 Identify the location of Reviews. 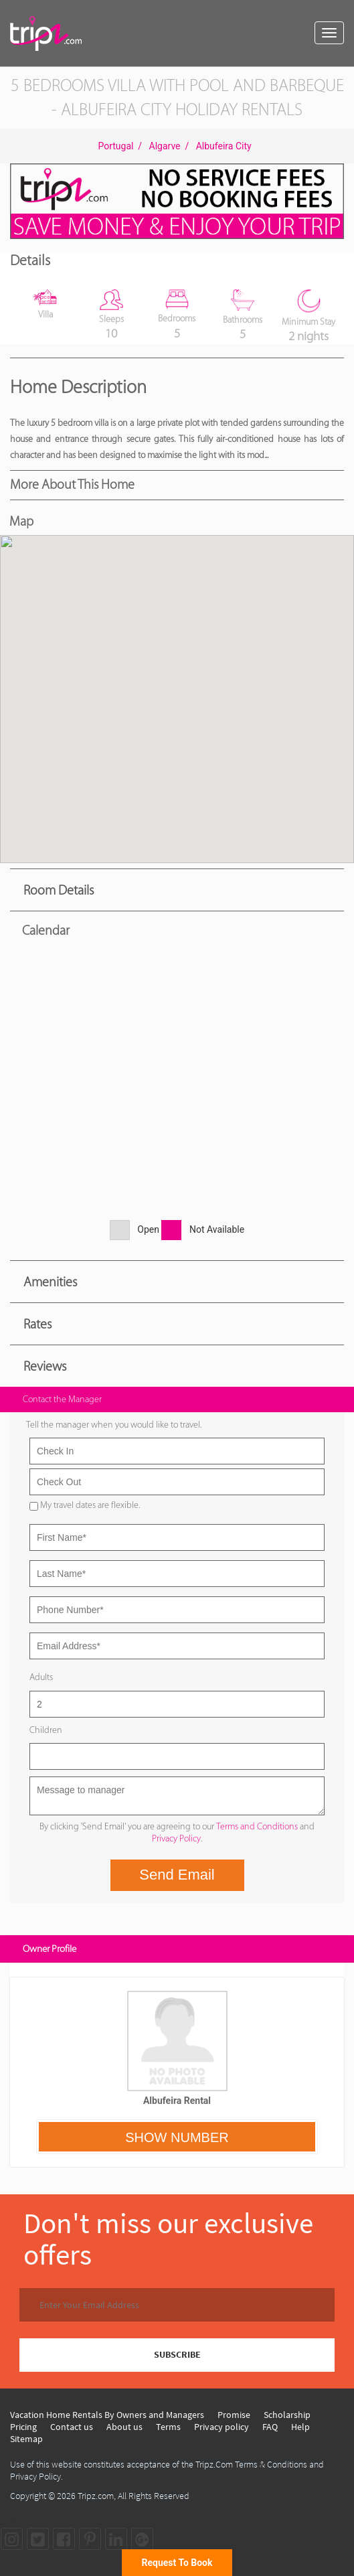
(44, 1366).